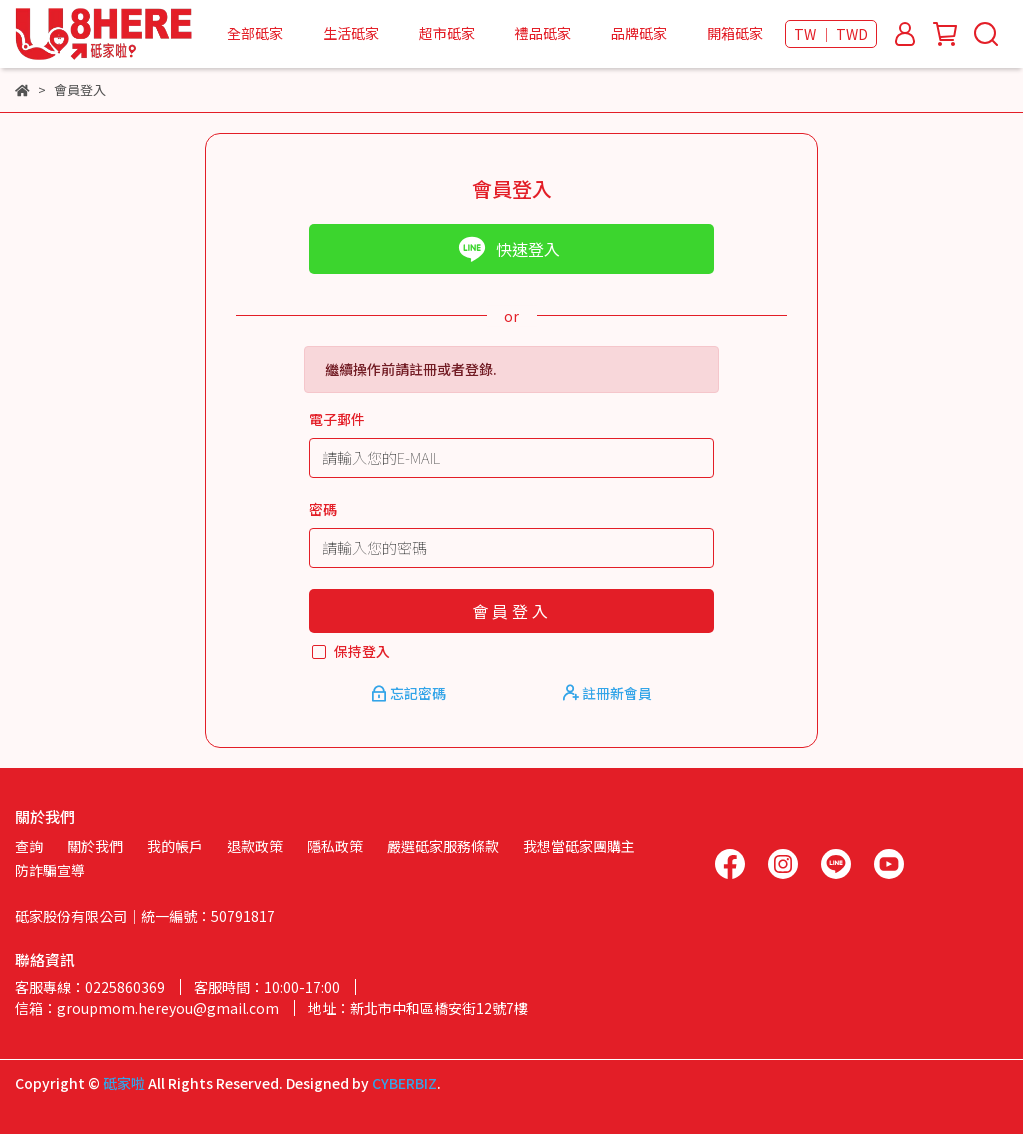 The width and height of the screenshot is (1023, 1134). I want to click on 我的帳戶, so click(175, 846).